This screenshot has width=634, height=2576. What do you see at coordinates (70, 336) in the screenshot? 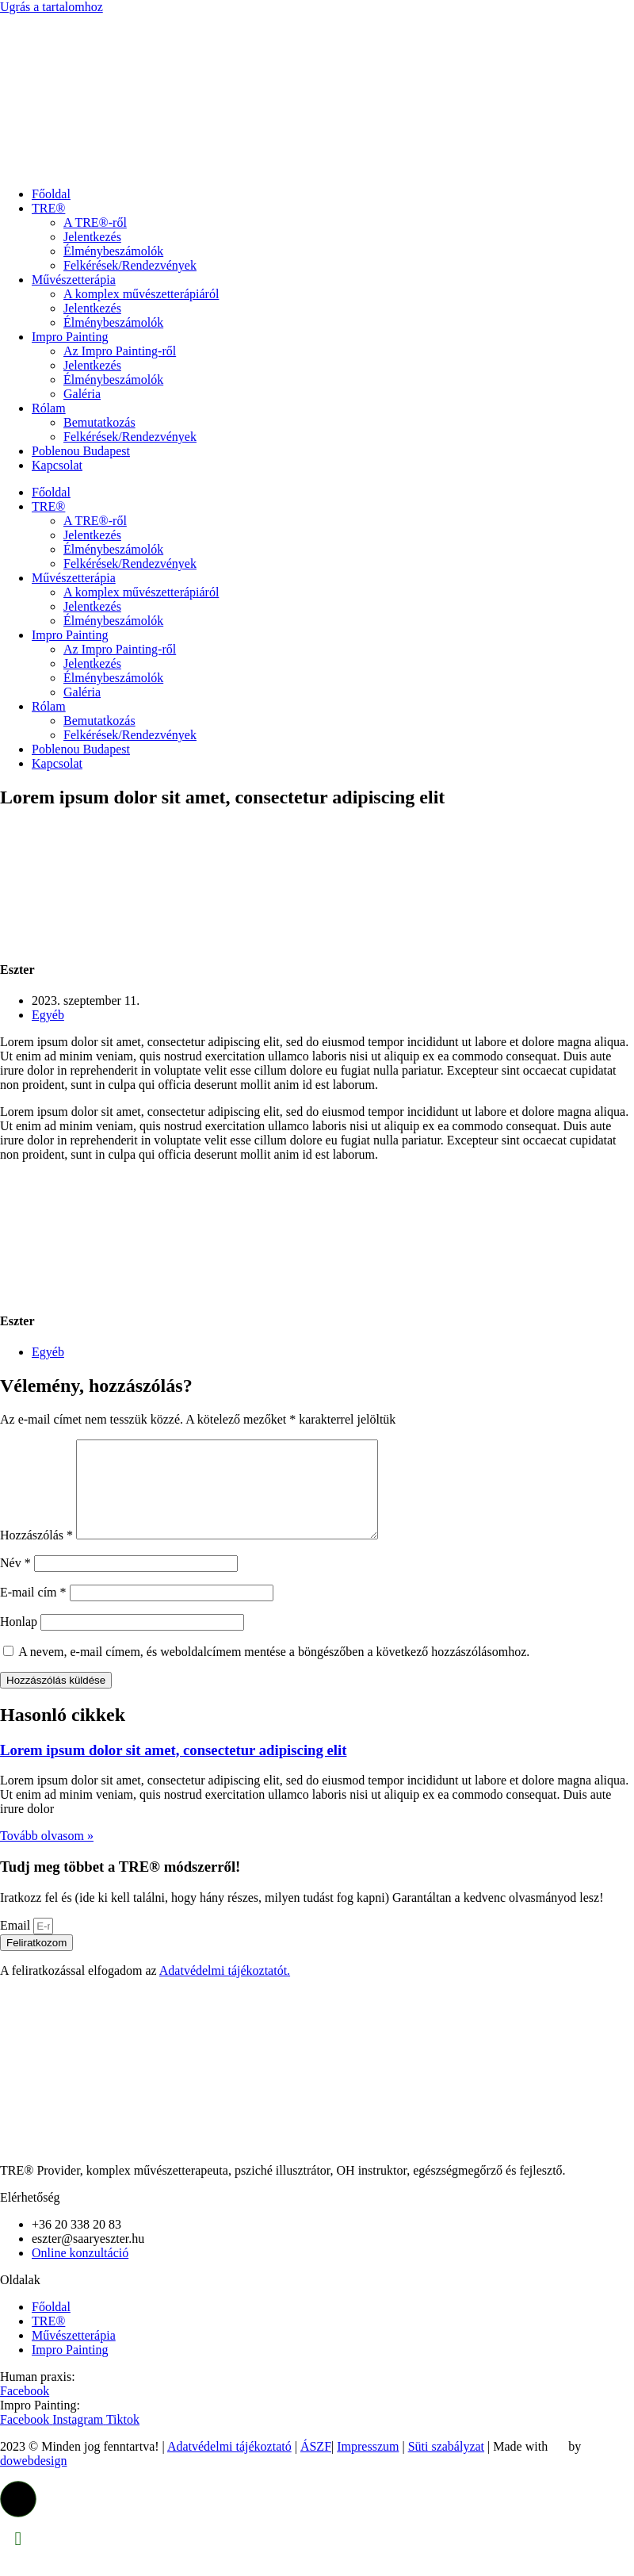
I see `Impro Painting` at bounding box center [70, 336].